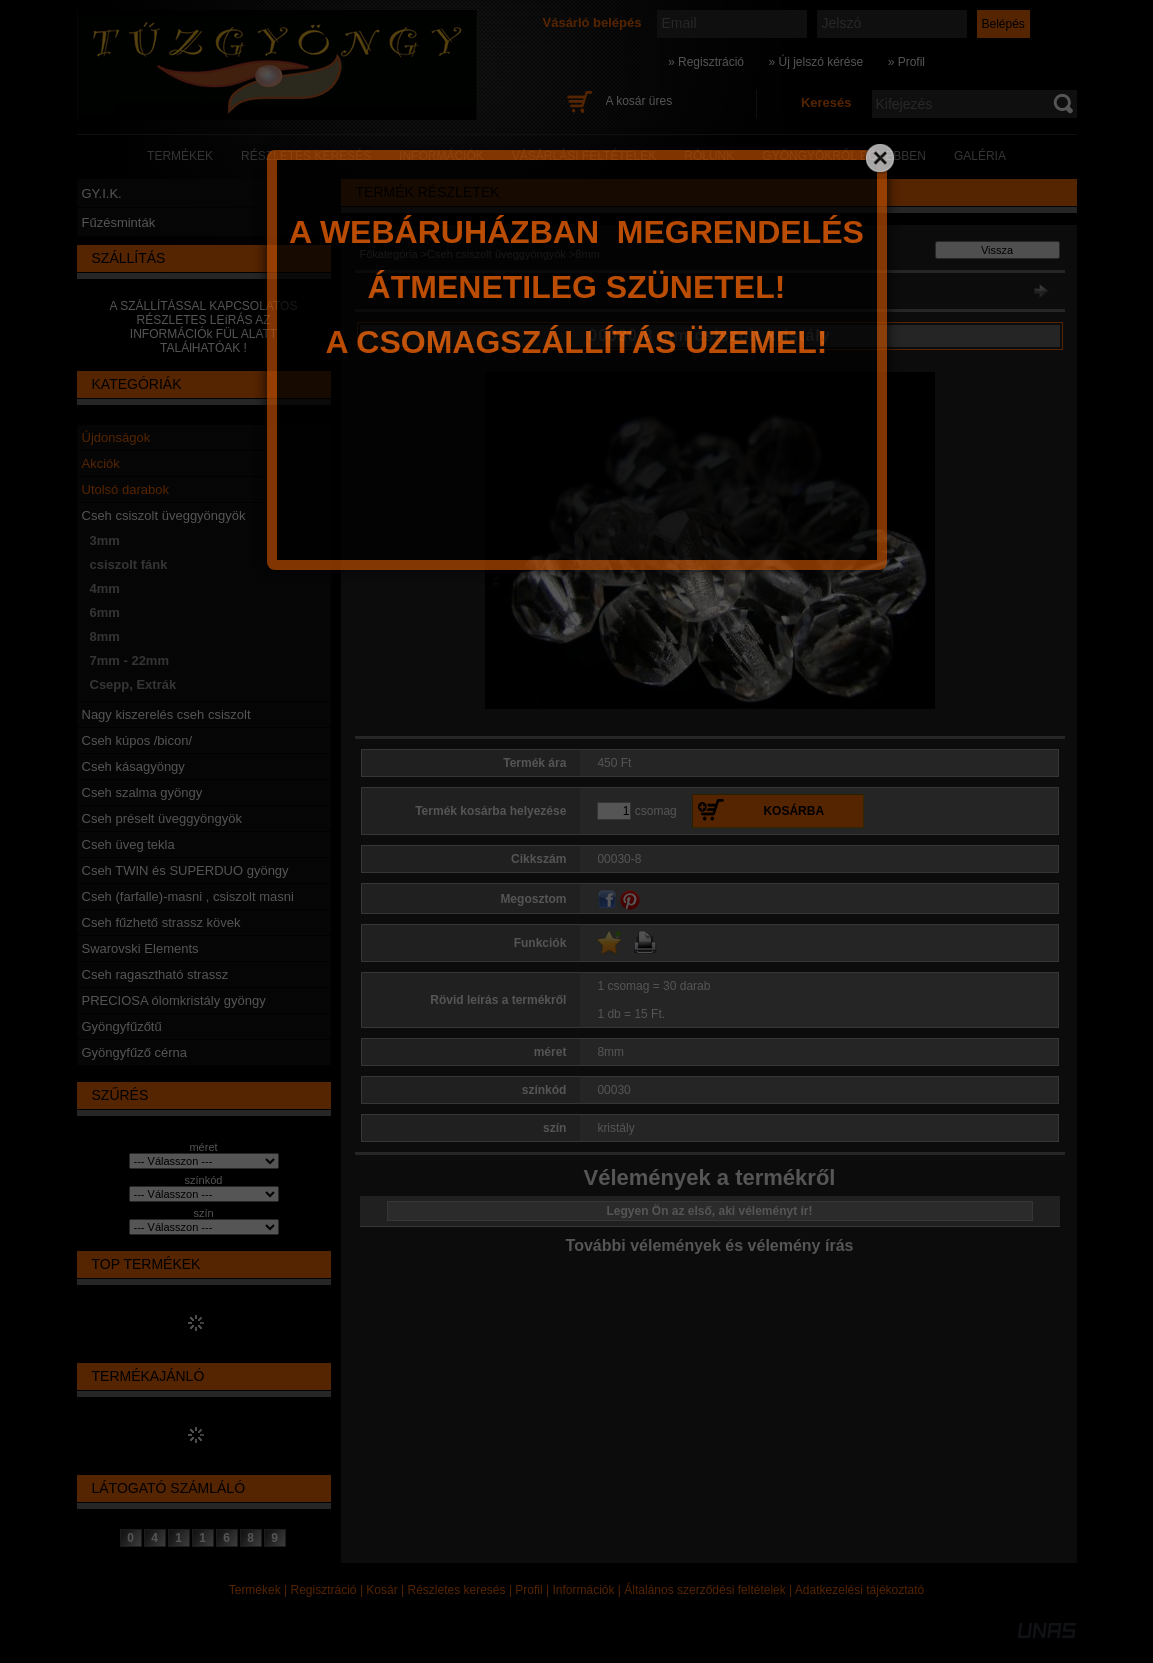  What do you see at coordinates (583, 1590) in the screenshot?
I see `Információk` at bounding box center [583, 1590].